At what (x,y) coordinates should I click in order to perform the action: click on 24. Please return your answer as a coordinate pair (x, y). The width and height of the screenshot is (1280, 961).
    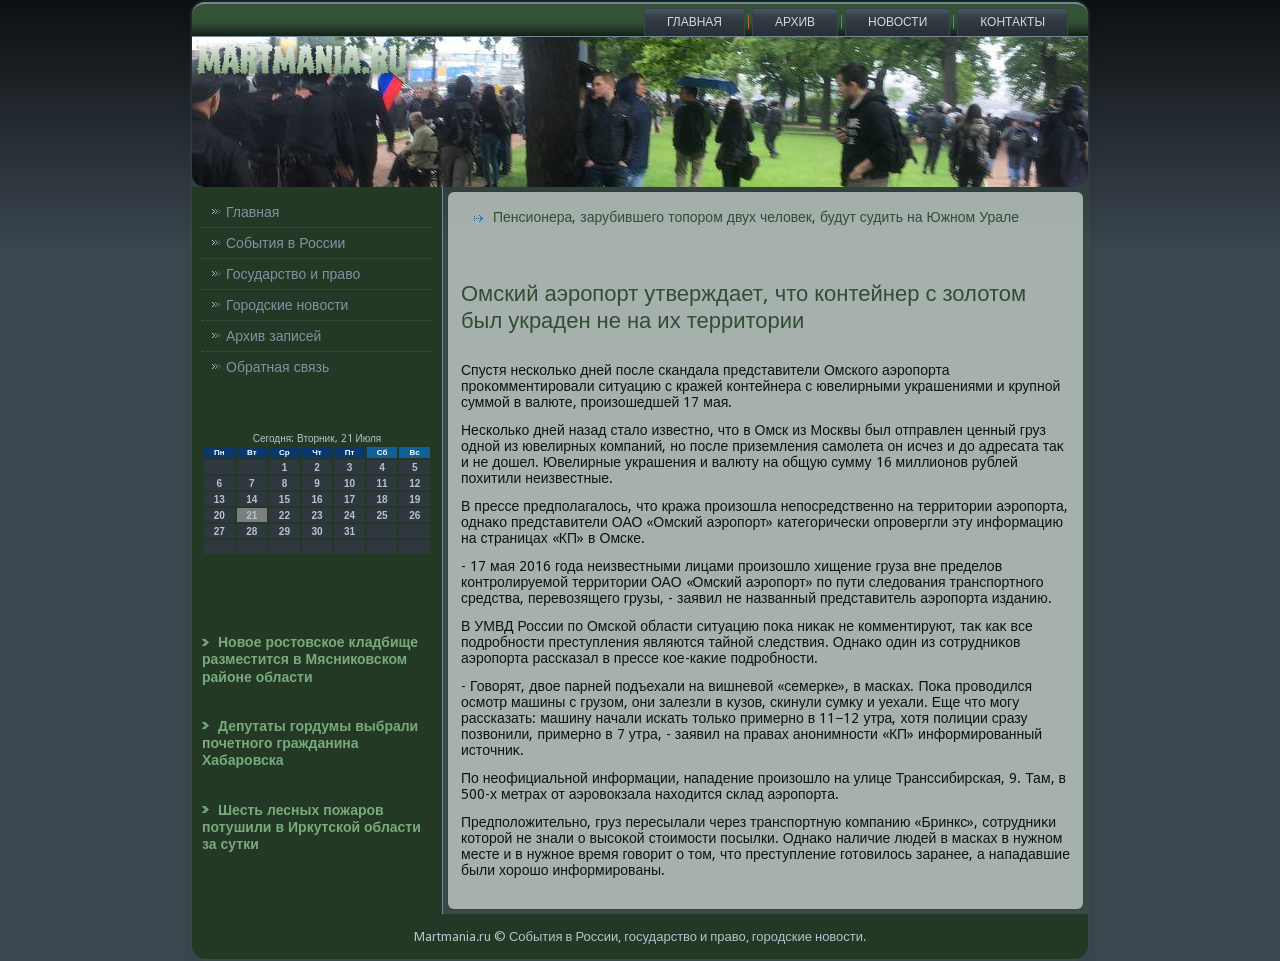
    Looking at the image, I should click on (349, 515).